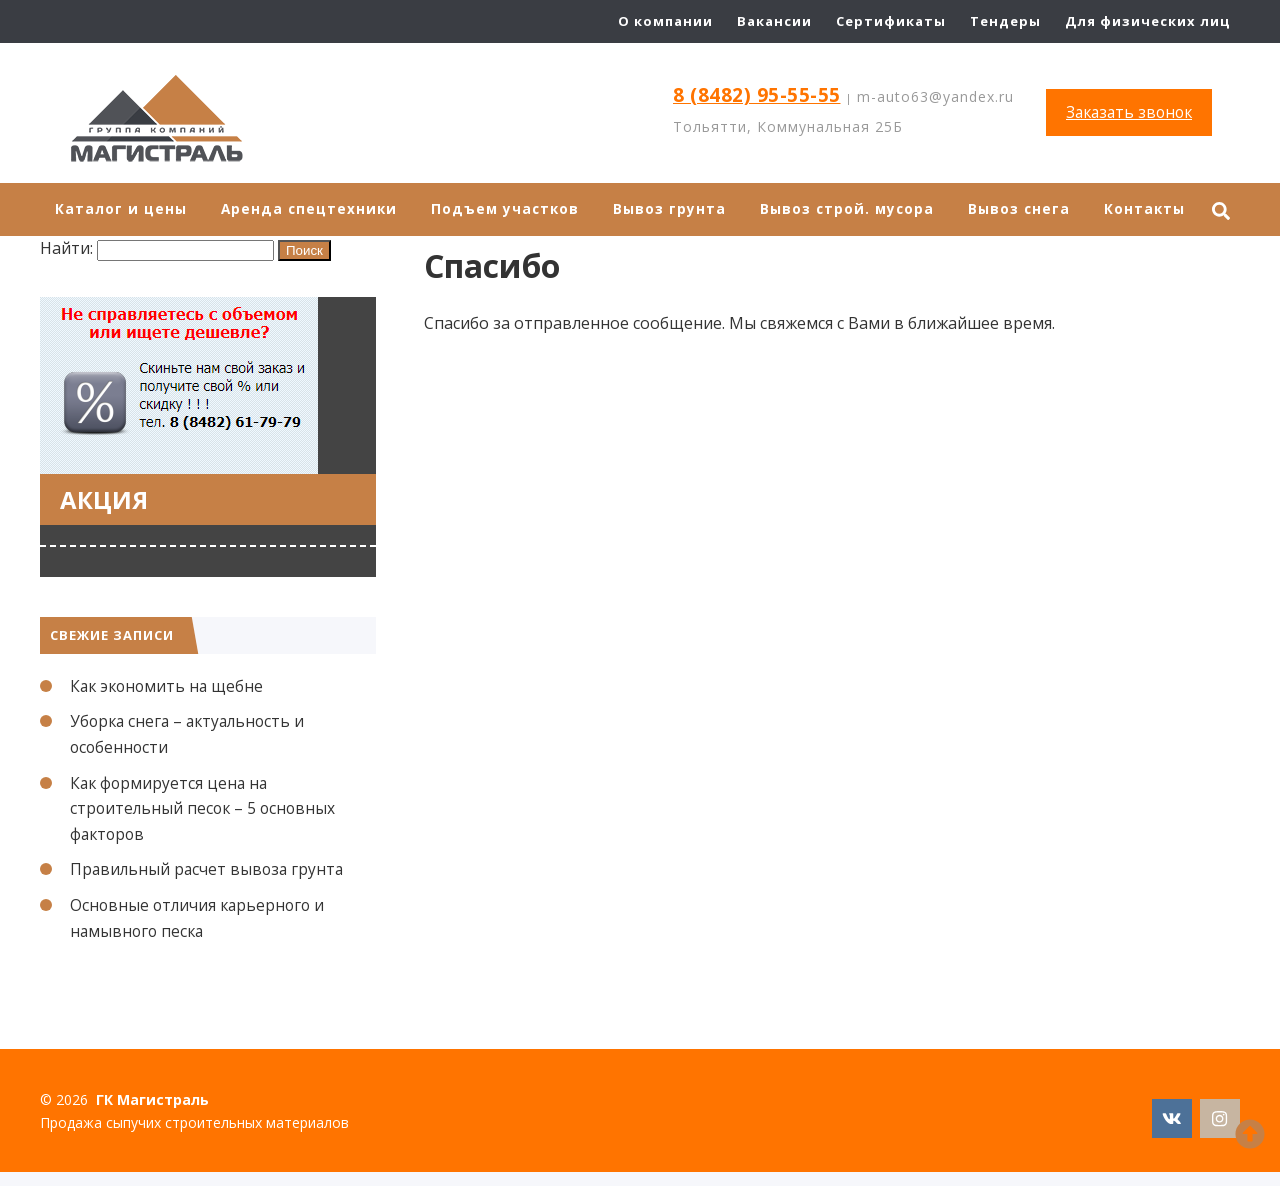 Image resolution: width=1280 pixels, height=1186 pixels. I want to click on Заказать звонок, so click(1129, 112).